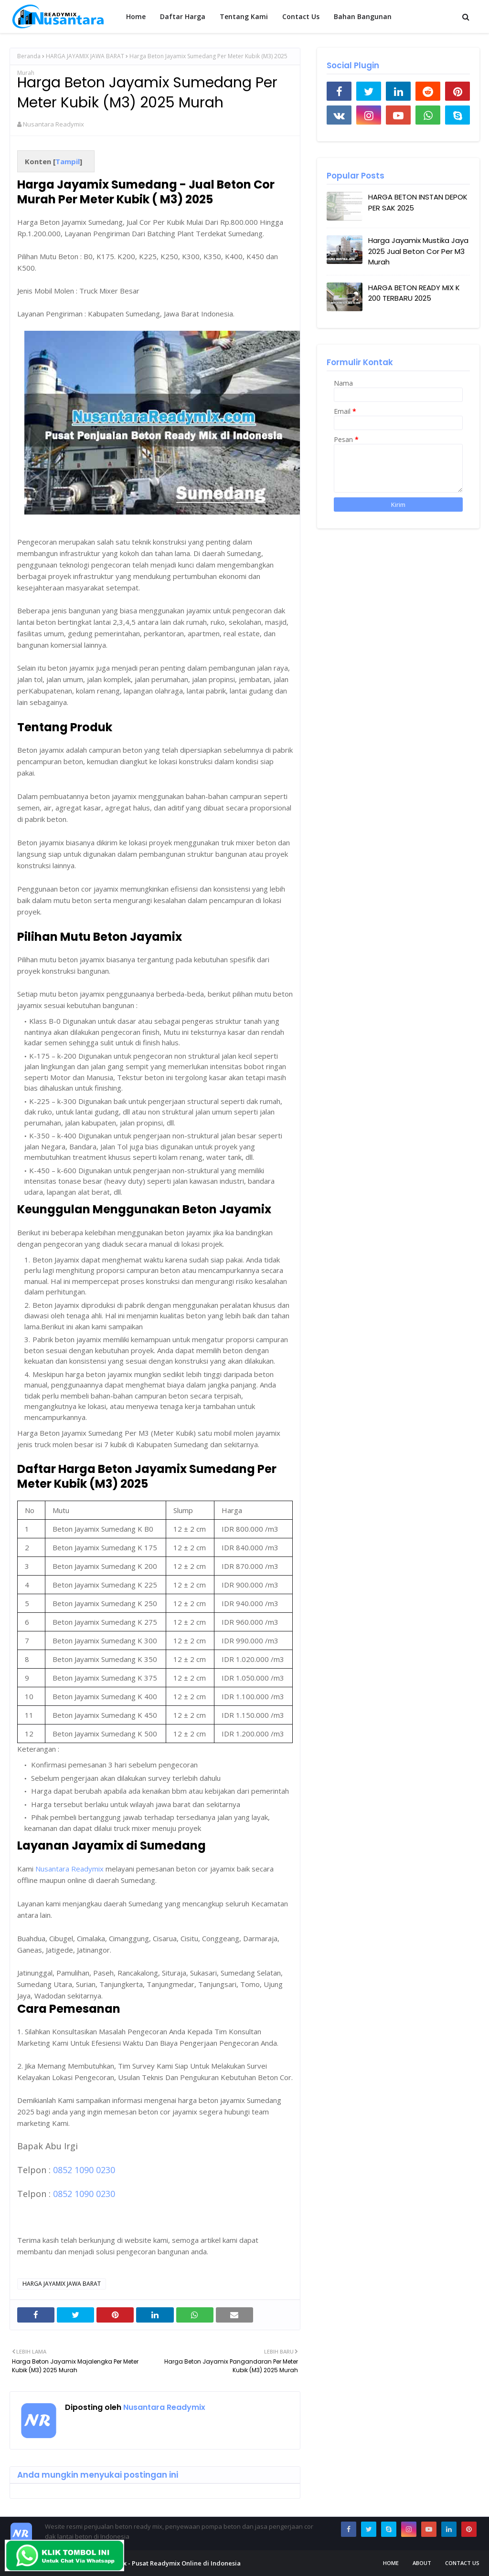  What do you see at coordinates (136, 16) in the screenshot?
I see `Home [menuitem]` at bounding box center [136, 16].